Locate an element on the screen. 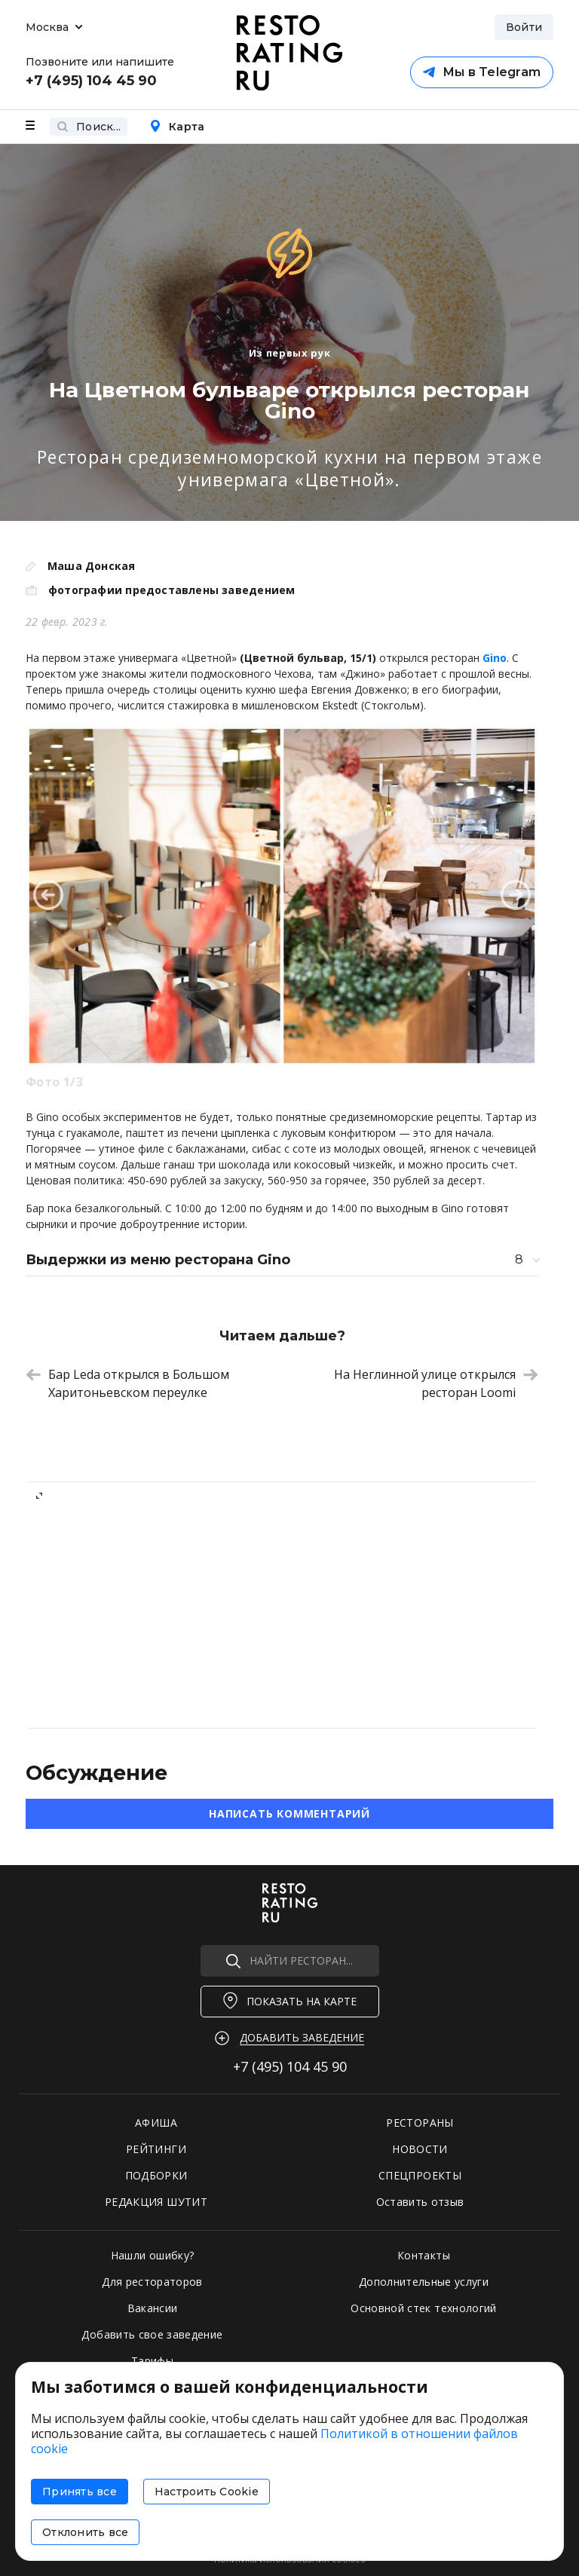 This screenshot has height=2576, width=579. Маша Донская is located at coordinates (91, 566).